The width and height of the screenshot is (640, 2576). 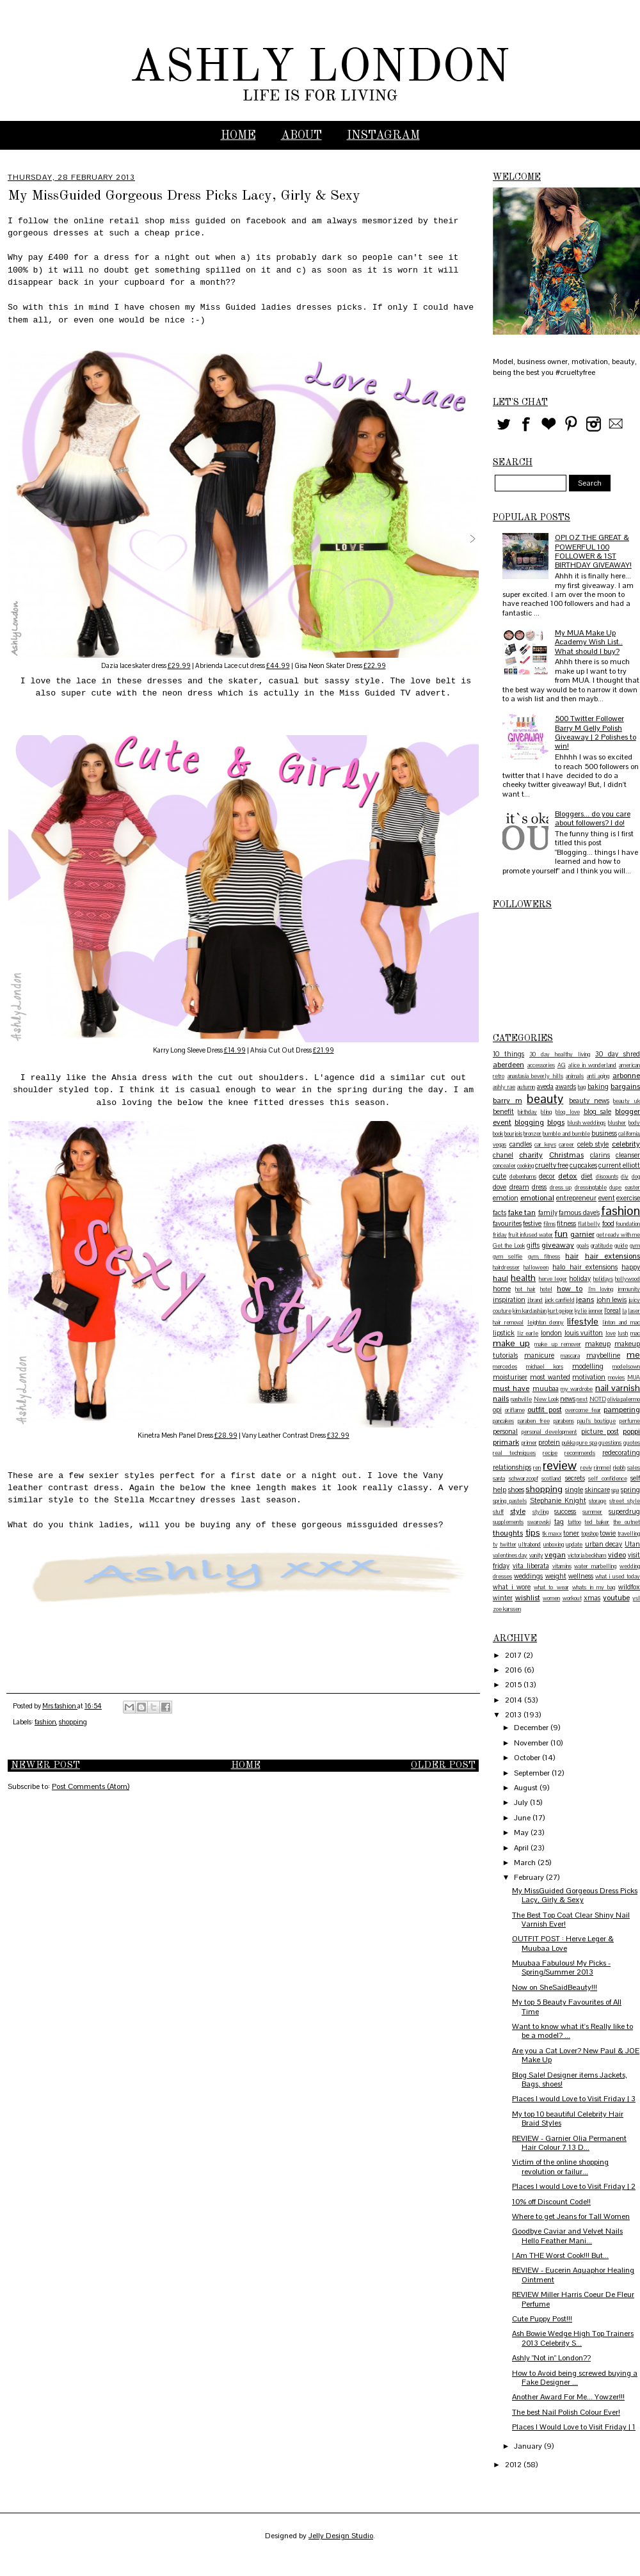 What do you see at coordinates (514, 1685) in the screenshot?
I see `2015` at bounding box center [514, 1685].